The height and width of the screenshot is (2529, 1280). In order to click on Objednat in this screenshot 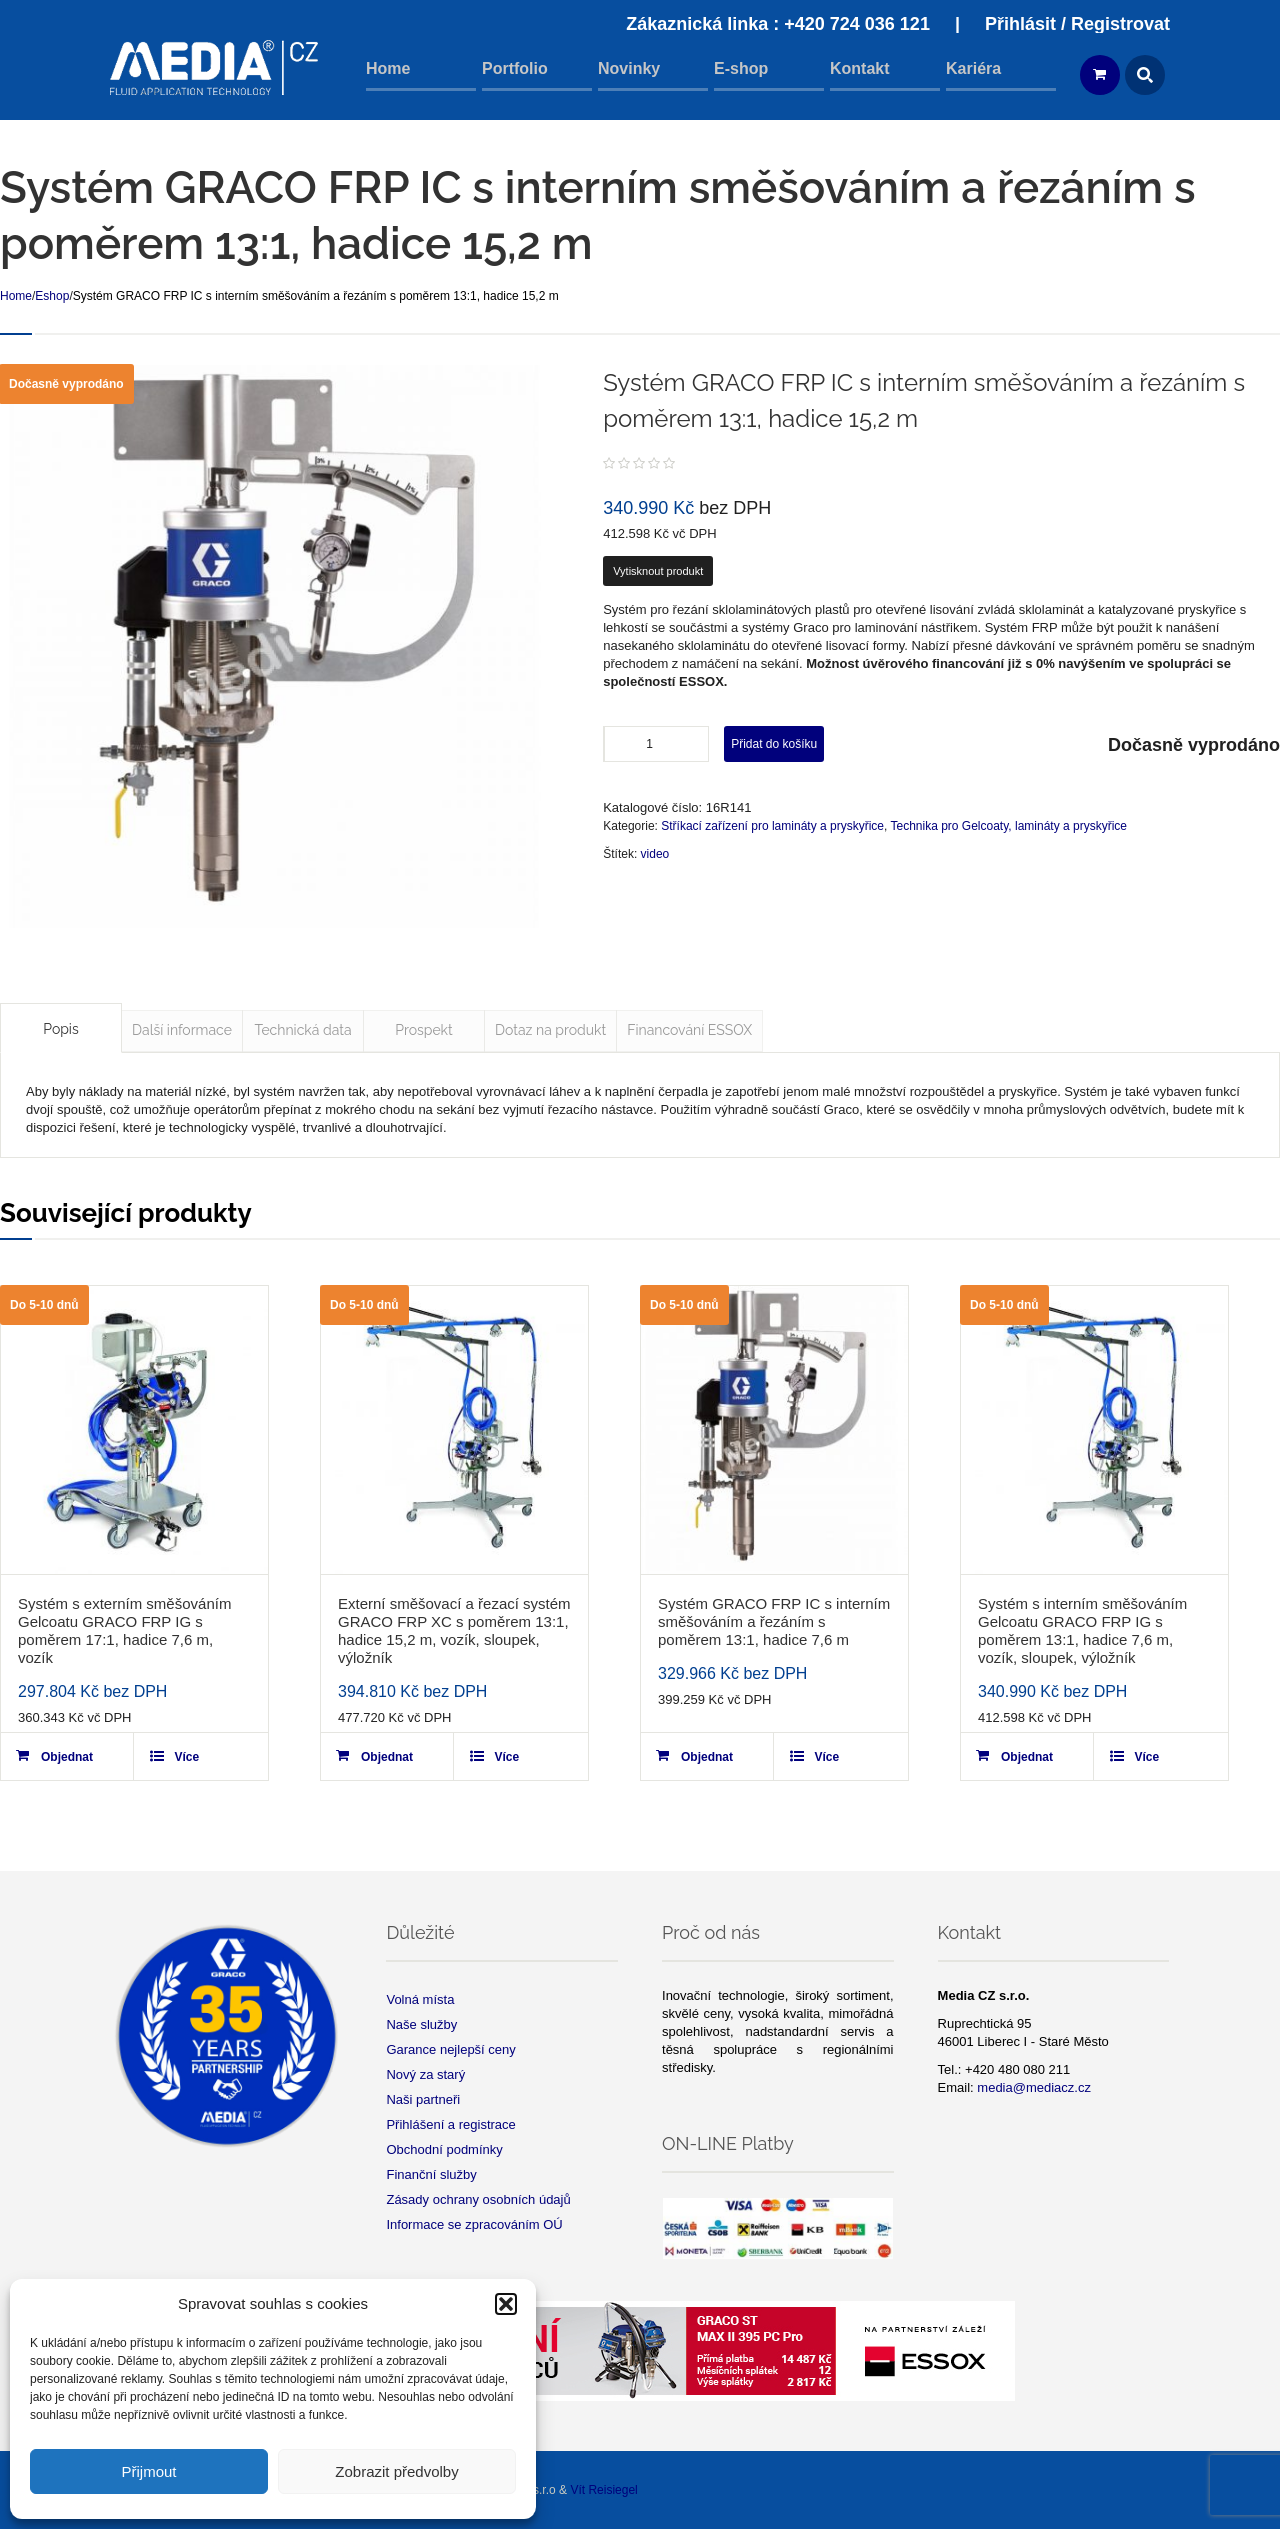, I will do `click(67, 1757)`.